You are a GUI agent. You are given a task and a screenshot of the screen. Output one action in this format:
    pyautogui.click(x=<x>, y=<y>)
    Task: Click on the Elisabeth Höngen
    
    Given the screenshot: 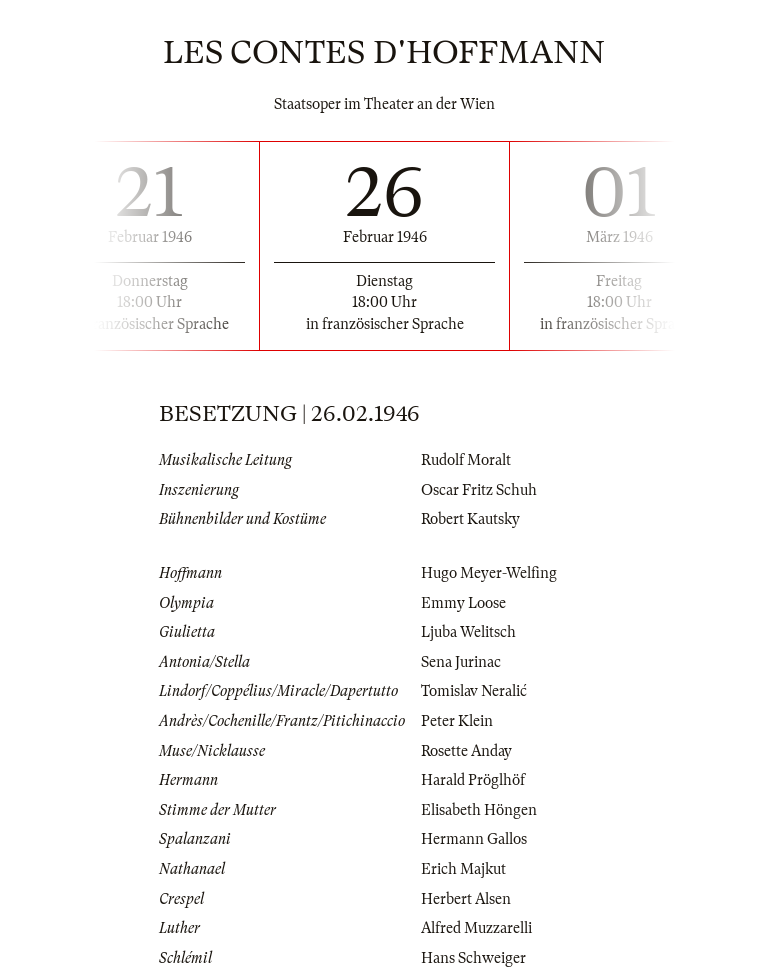 What is the action you would take?
    pyautogui.click(x=479, y=810)
    